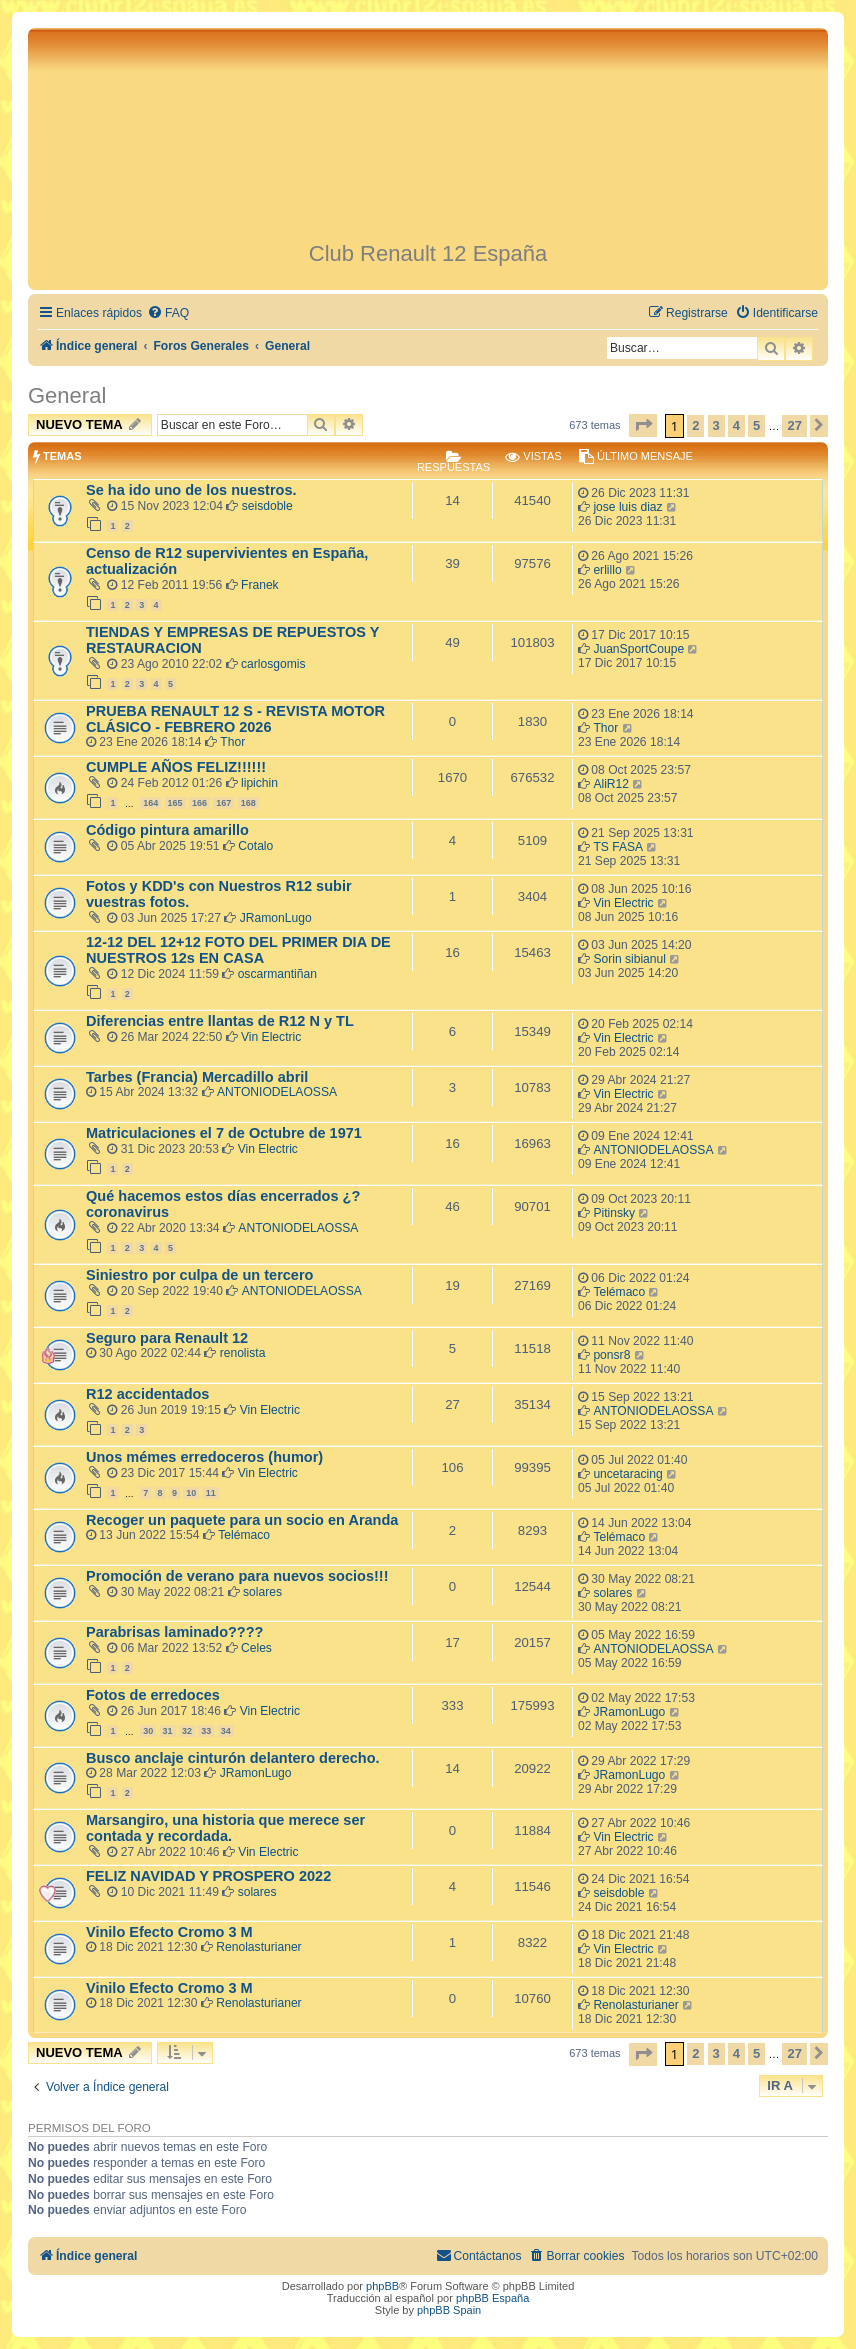 The image size is (856, 2349). Describe the element at coordinates (382, 2286) in the screenshot. I see `phpBB` at that location.